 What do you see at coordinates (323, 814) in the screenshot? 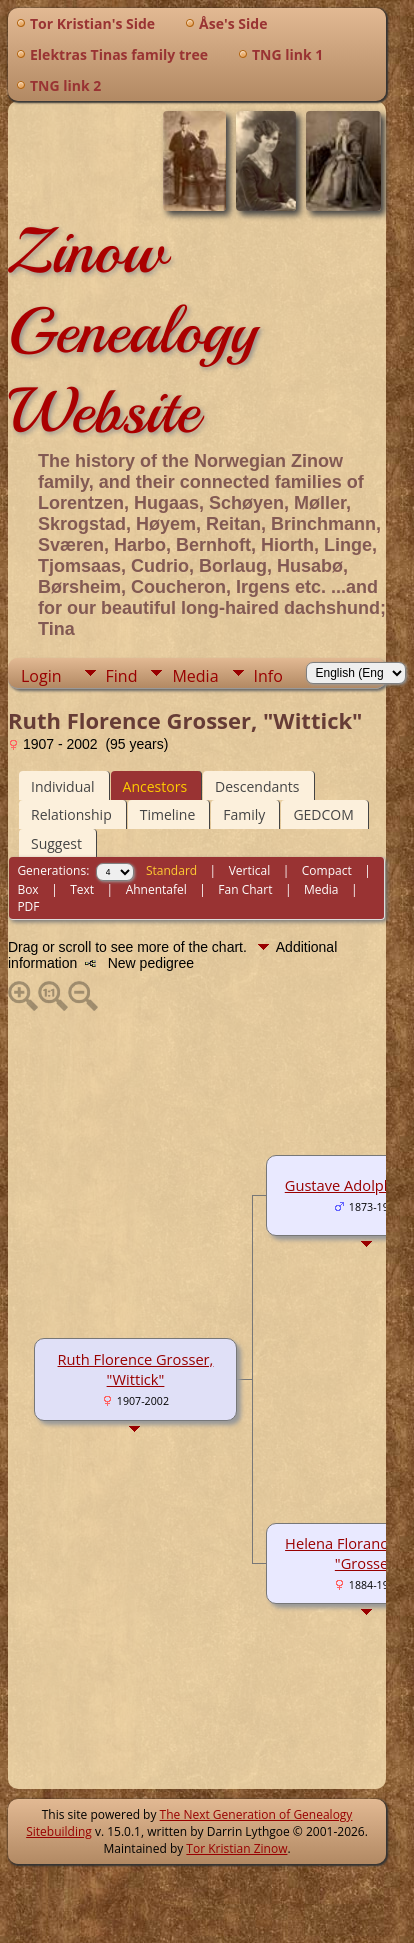
I see `GEDCOM` at bounding box center [323, 814].